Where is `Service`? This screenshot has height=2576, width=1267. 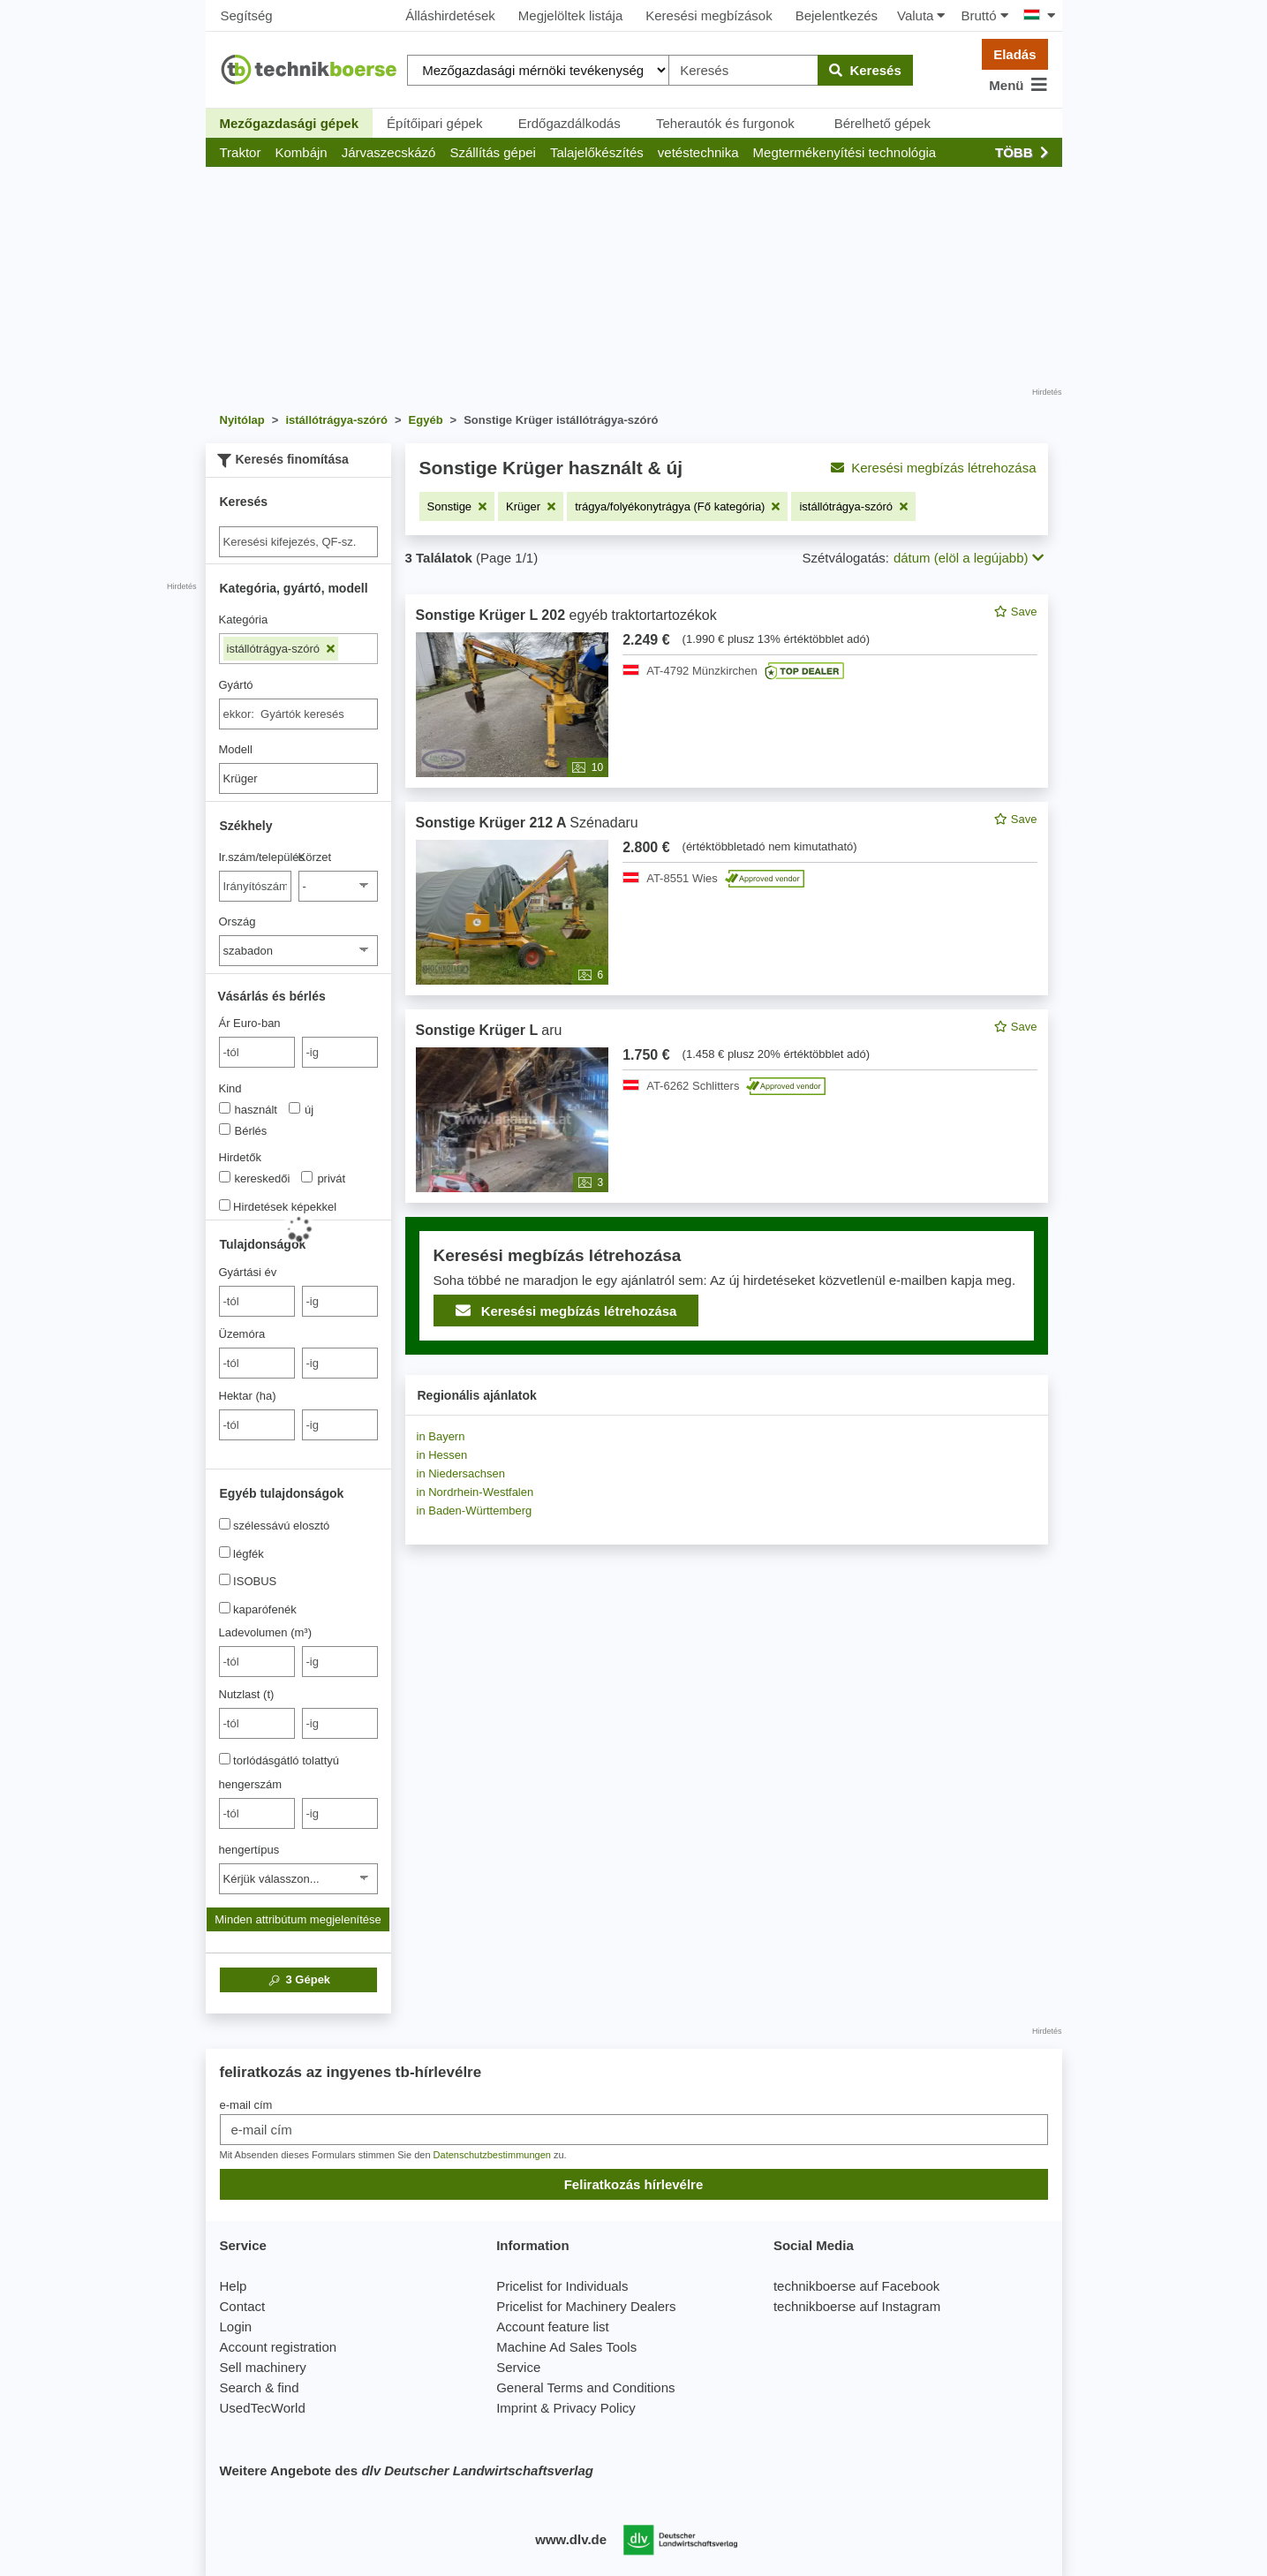 Service is located at coordinates (518, 2367).